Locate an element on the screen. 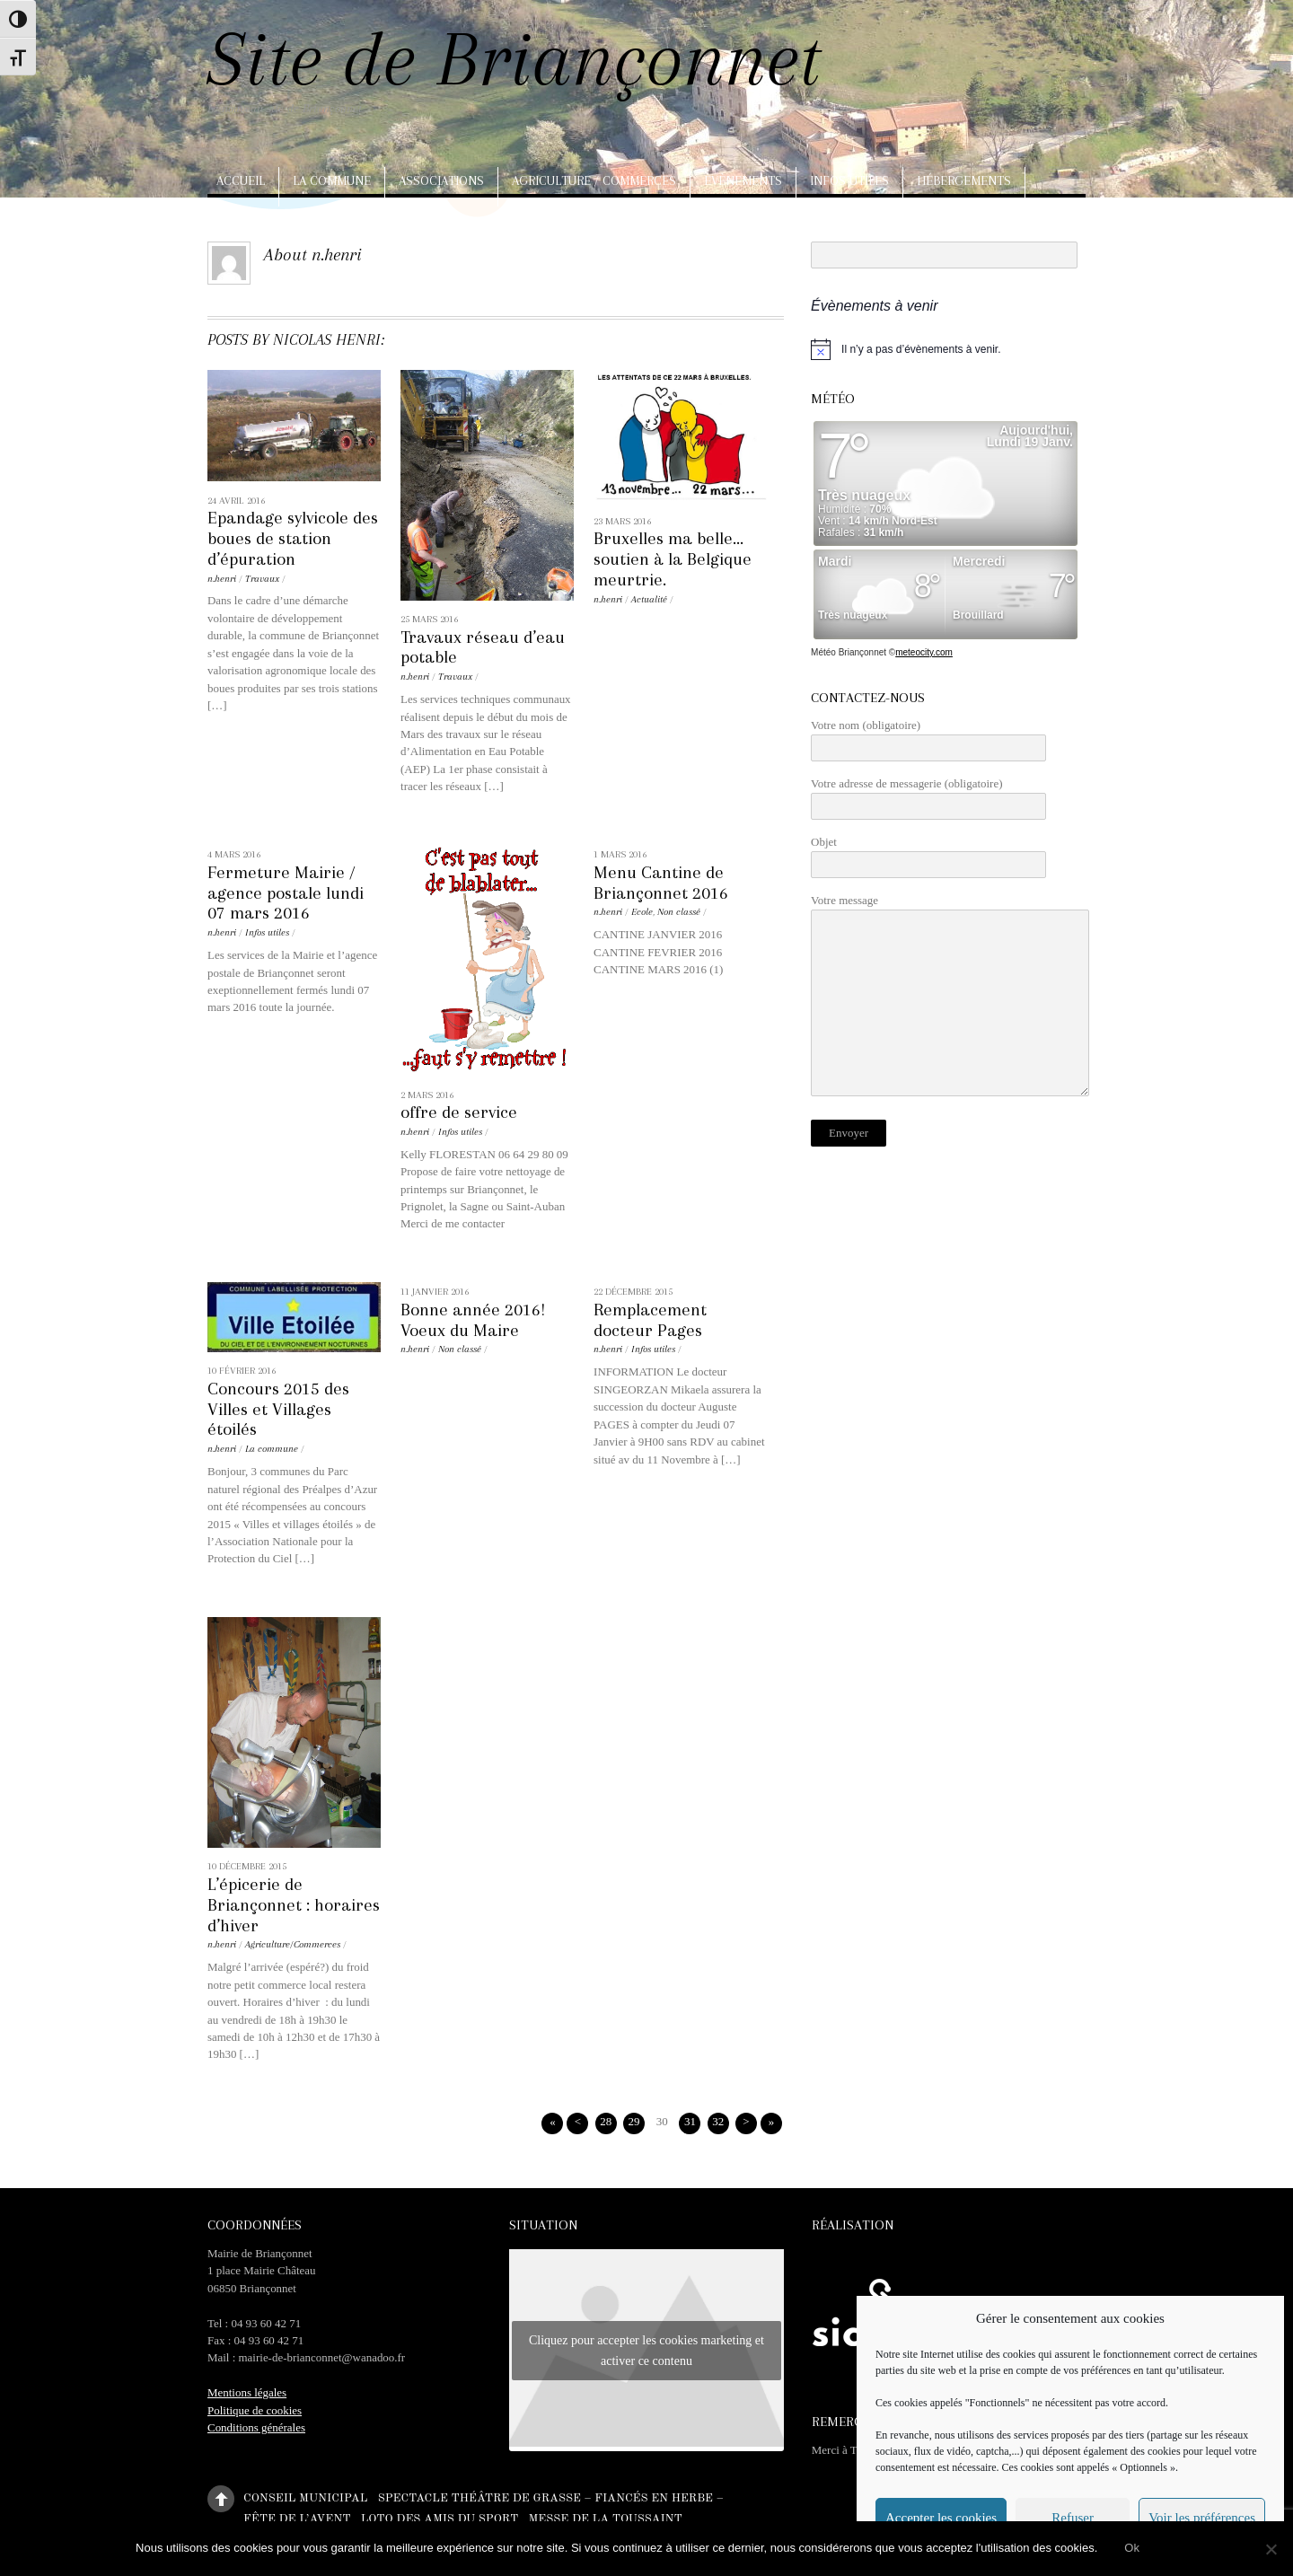  32 is located at coordinates (718, 2121).